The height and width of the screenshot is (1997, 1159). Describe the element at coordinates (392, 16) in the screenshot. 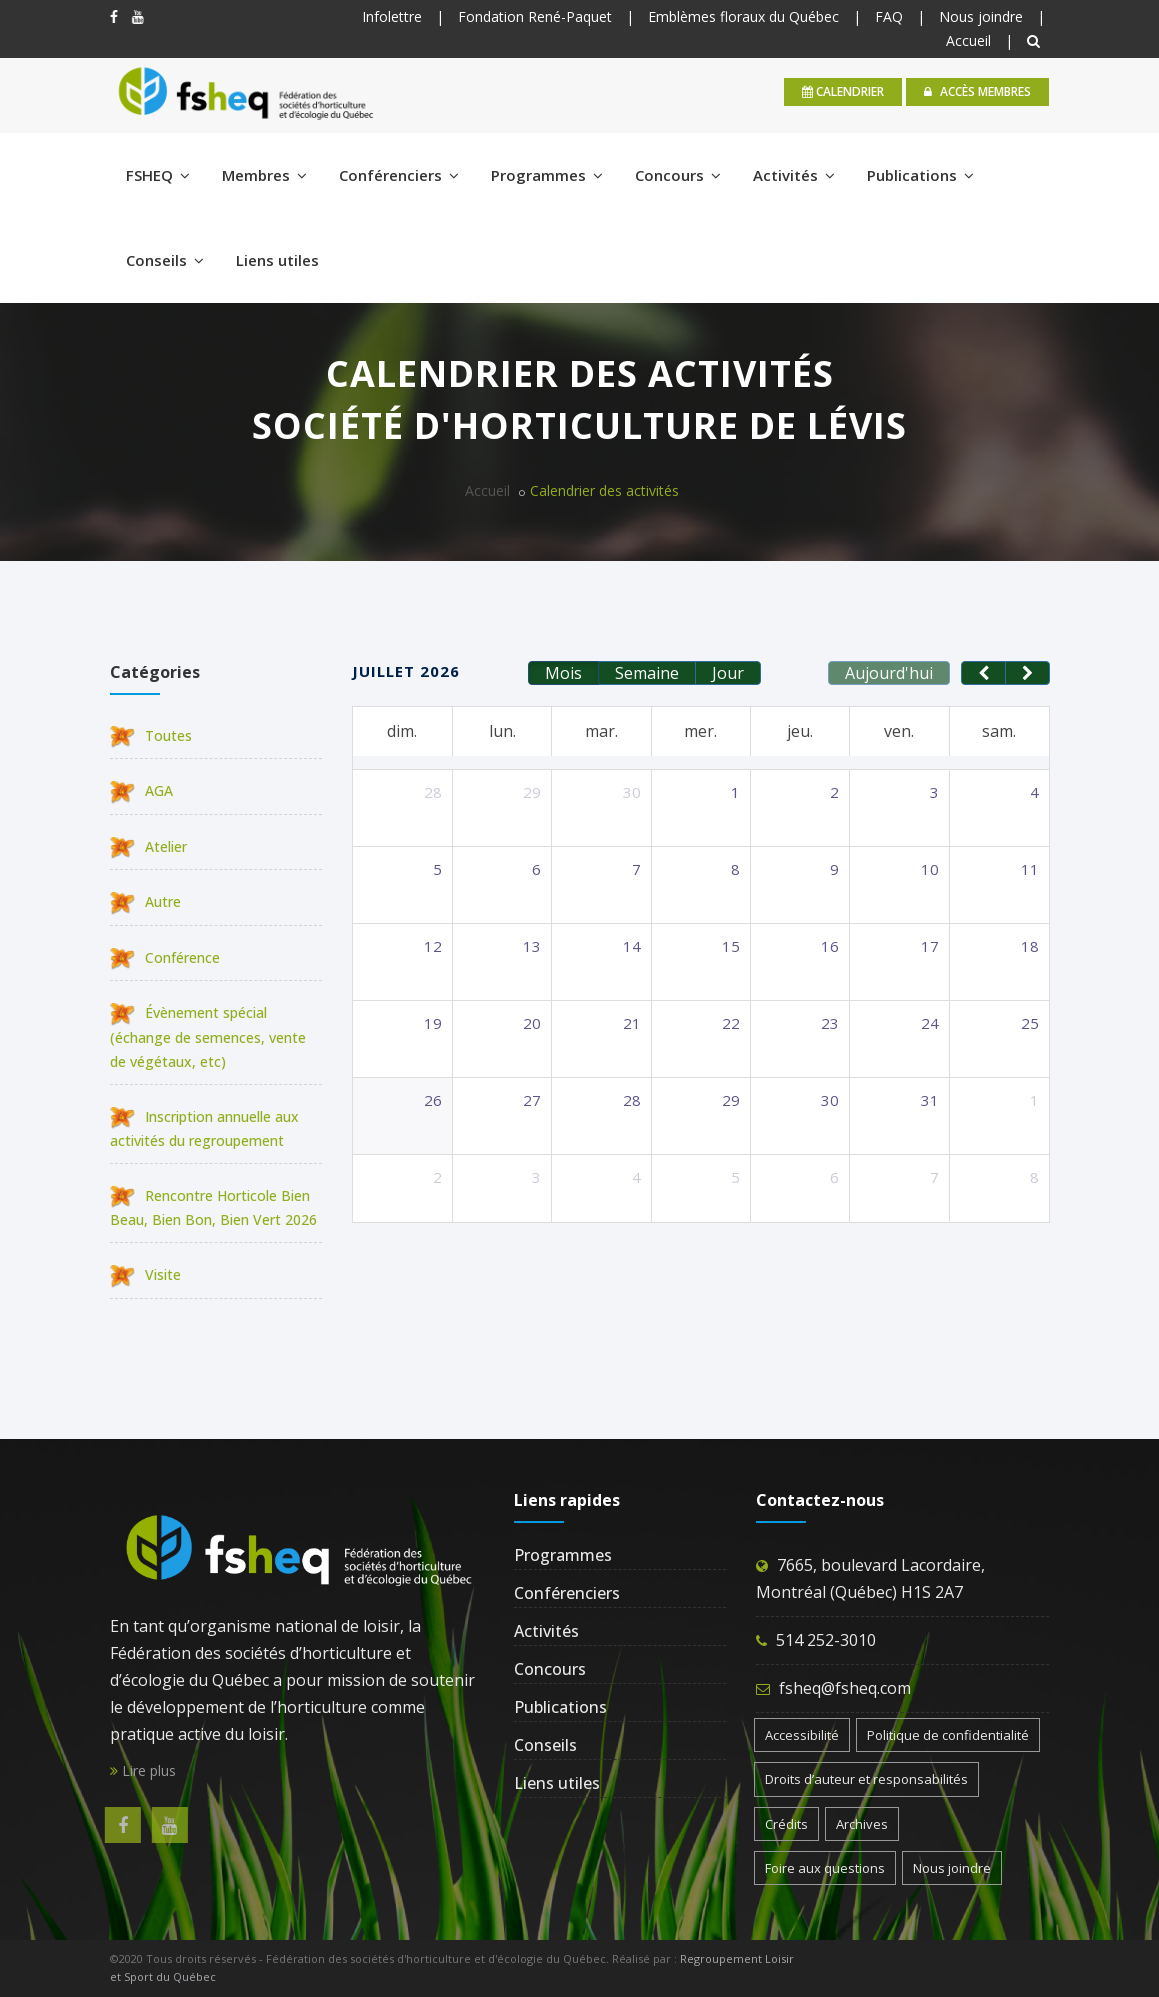

I see `Infolettre` at that location.